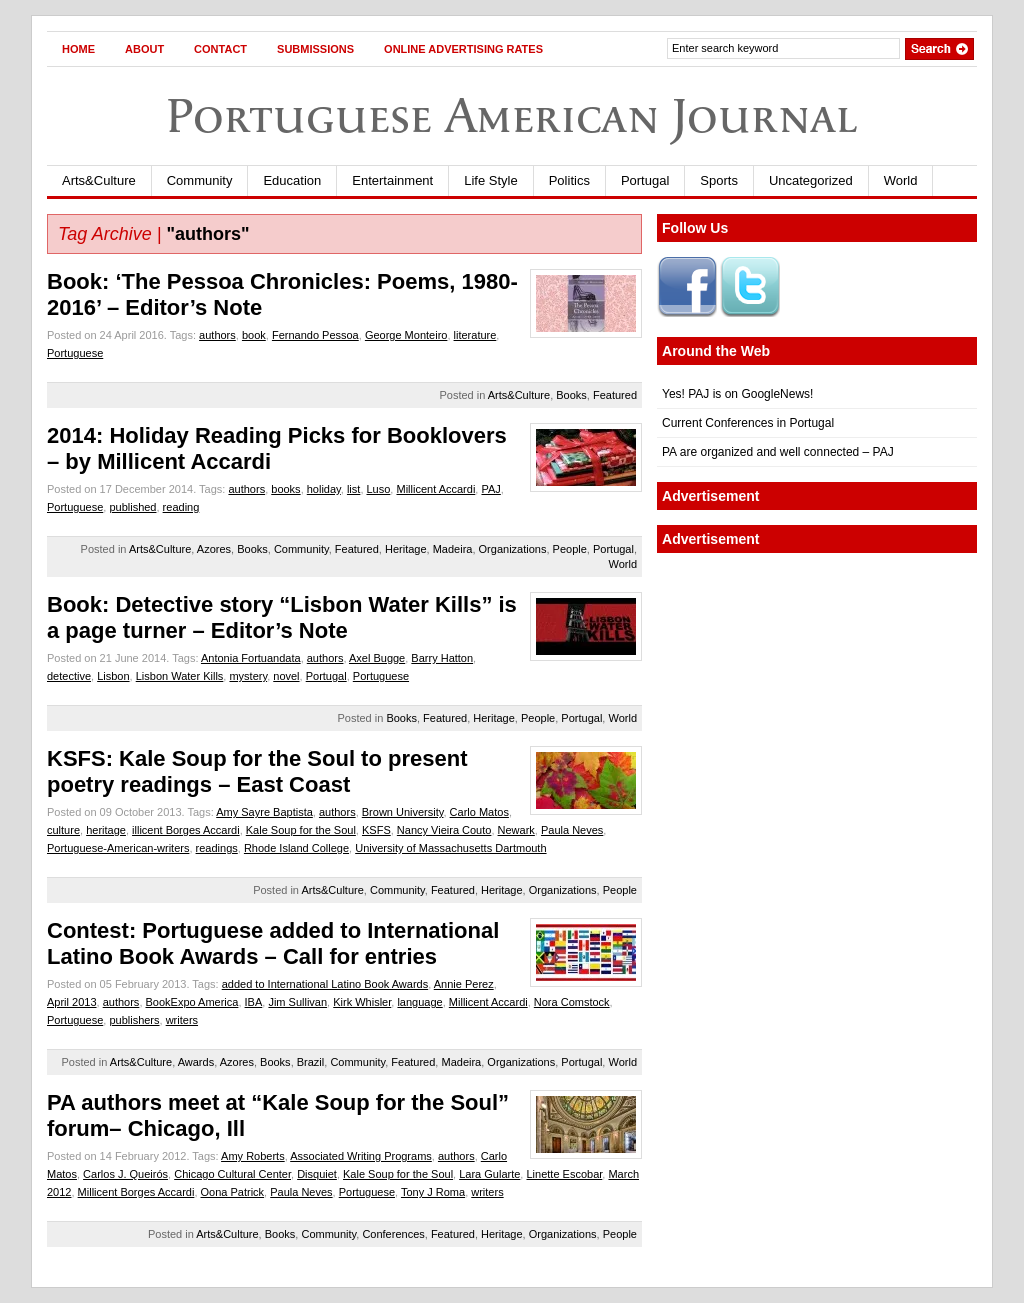 The image size is (1024, 1303). Describe the element at coordinates (182, 1020) in the screenshot. I see `writers` at that location.